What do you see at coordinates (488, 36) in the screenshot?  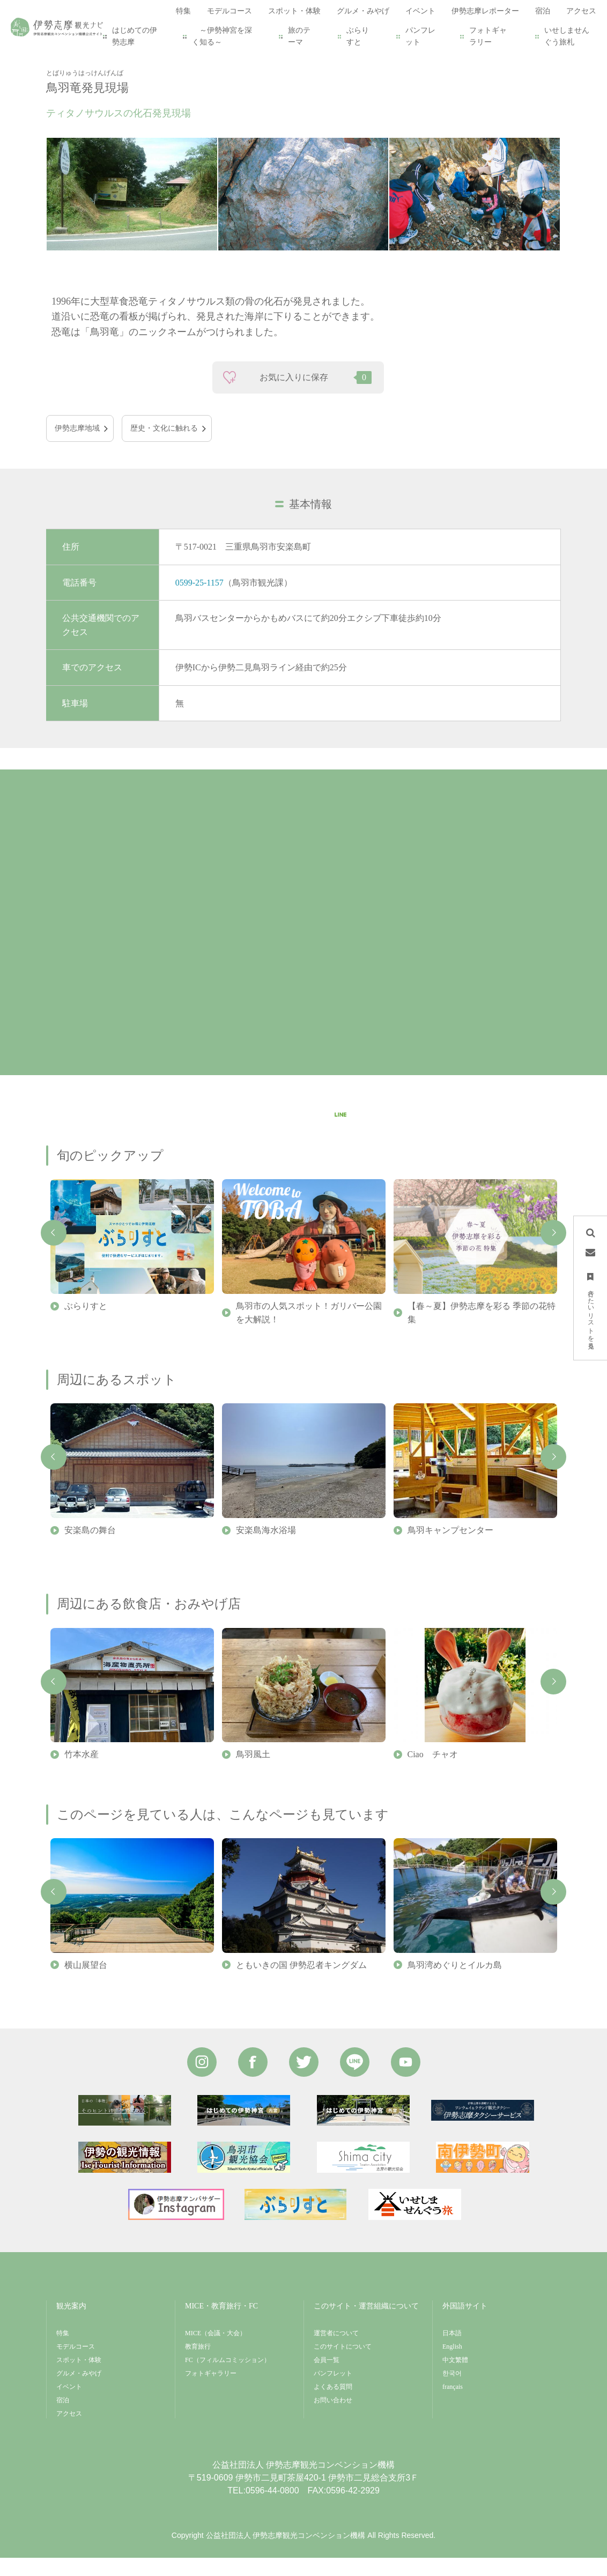 I see `フォトギャラリー` at bounding box center [488, 36].